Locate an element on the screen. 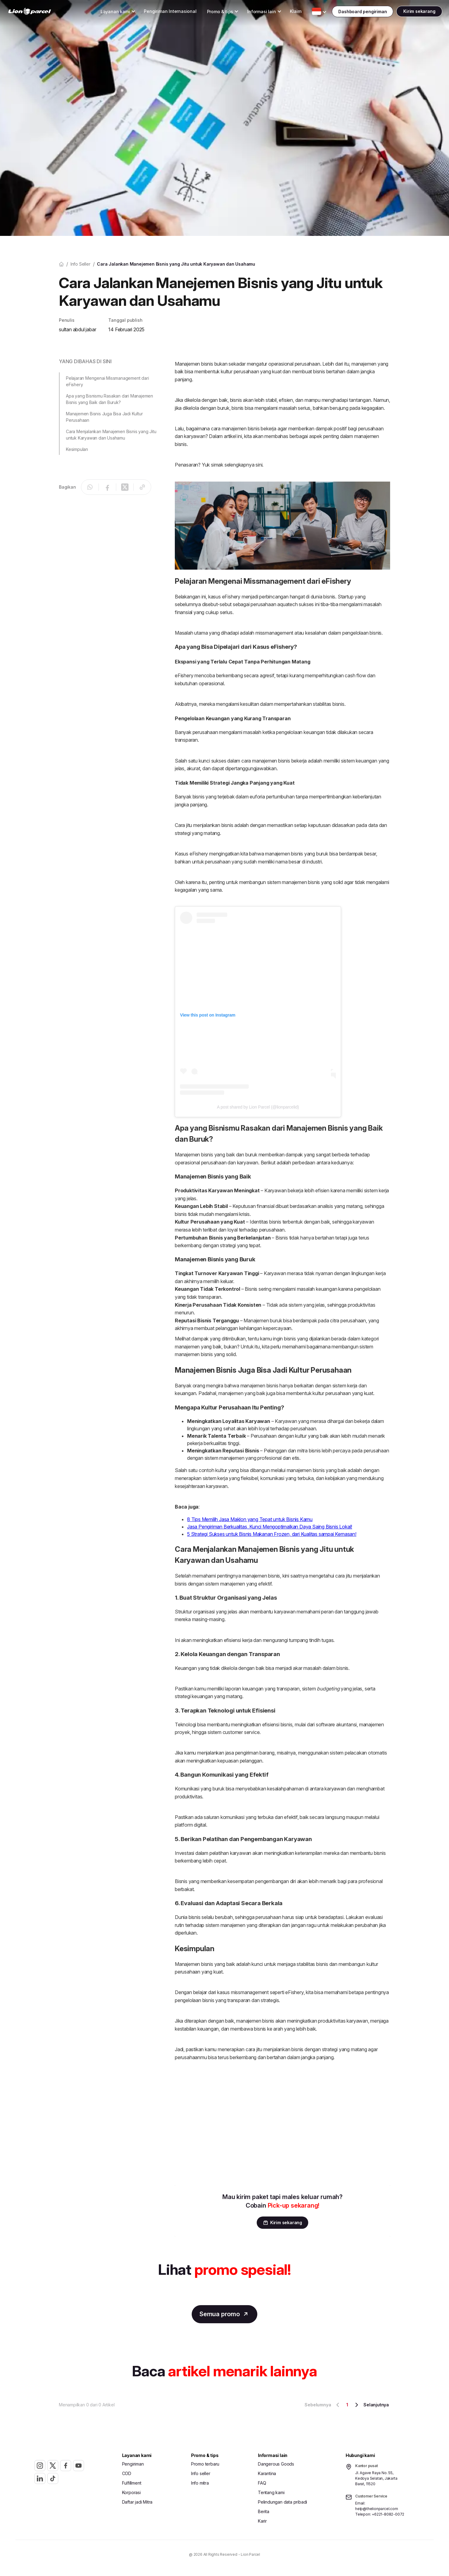 The height and width of the screenshot is (2576, 449). Karir [button] is located at coordinates (262, 2521).